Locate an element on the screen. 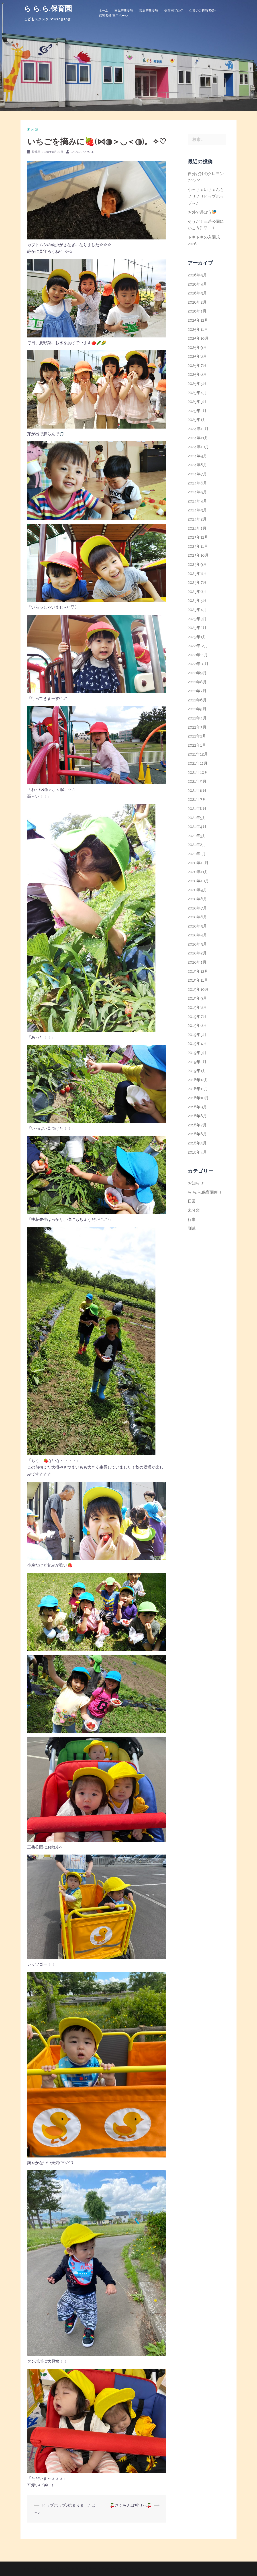 This screenshot has width=257, height=2576. 2022年2月 is located at coordinates (197, 736).